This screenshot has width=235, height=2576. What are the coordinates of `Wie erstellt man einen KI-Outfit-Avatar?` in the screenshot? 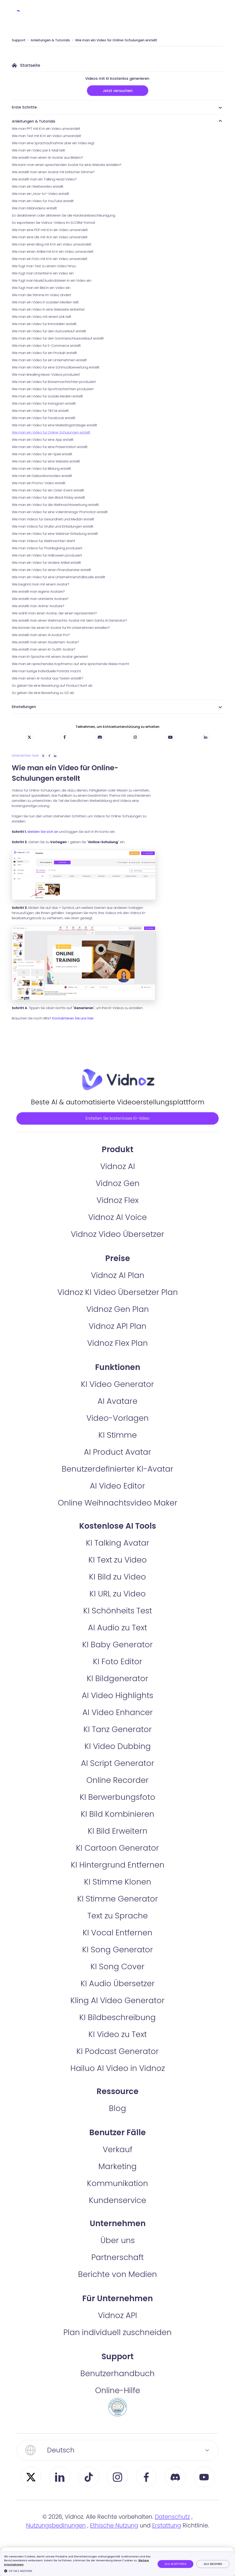 It's located at (43, 649).